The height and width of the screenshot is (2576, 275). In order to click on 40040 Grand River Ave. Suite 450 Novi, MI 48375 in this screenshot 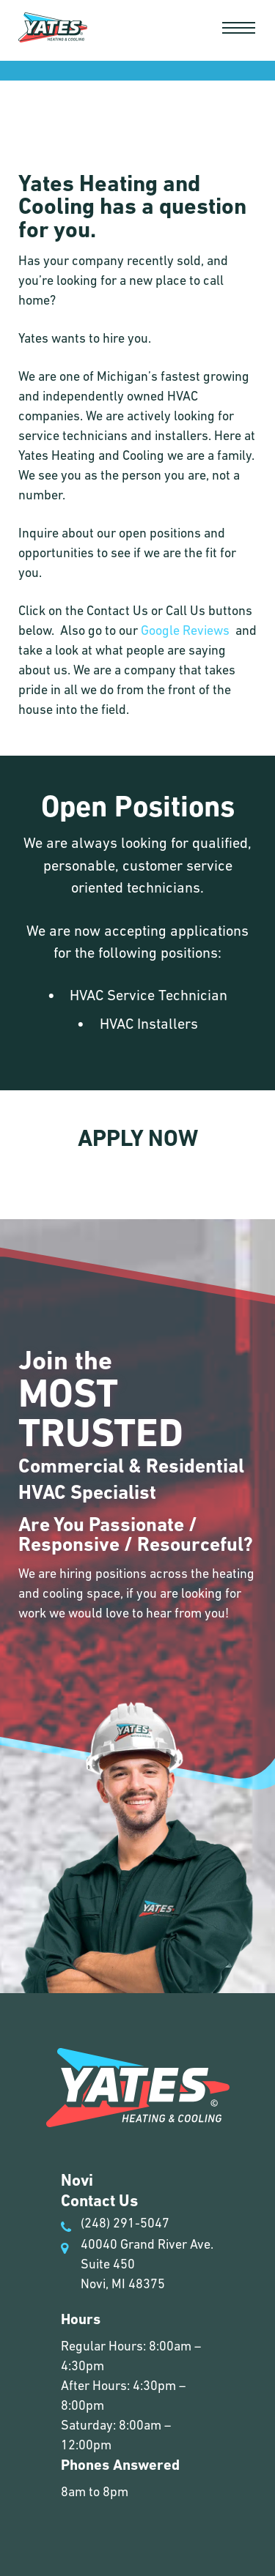, I will do `click(137, 2263)`.